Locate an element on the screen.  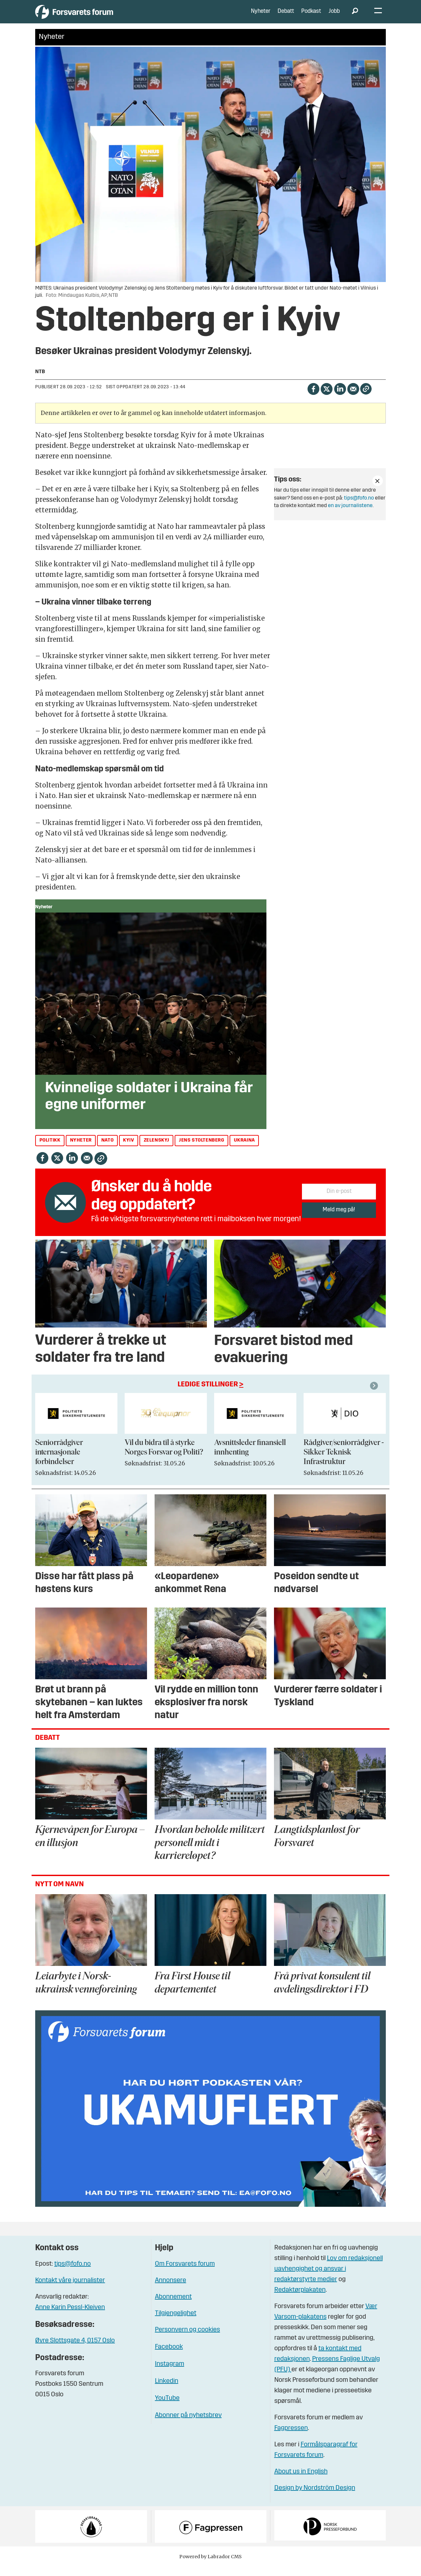
[Del på Facebook] is located at coordinates (313, 398).